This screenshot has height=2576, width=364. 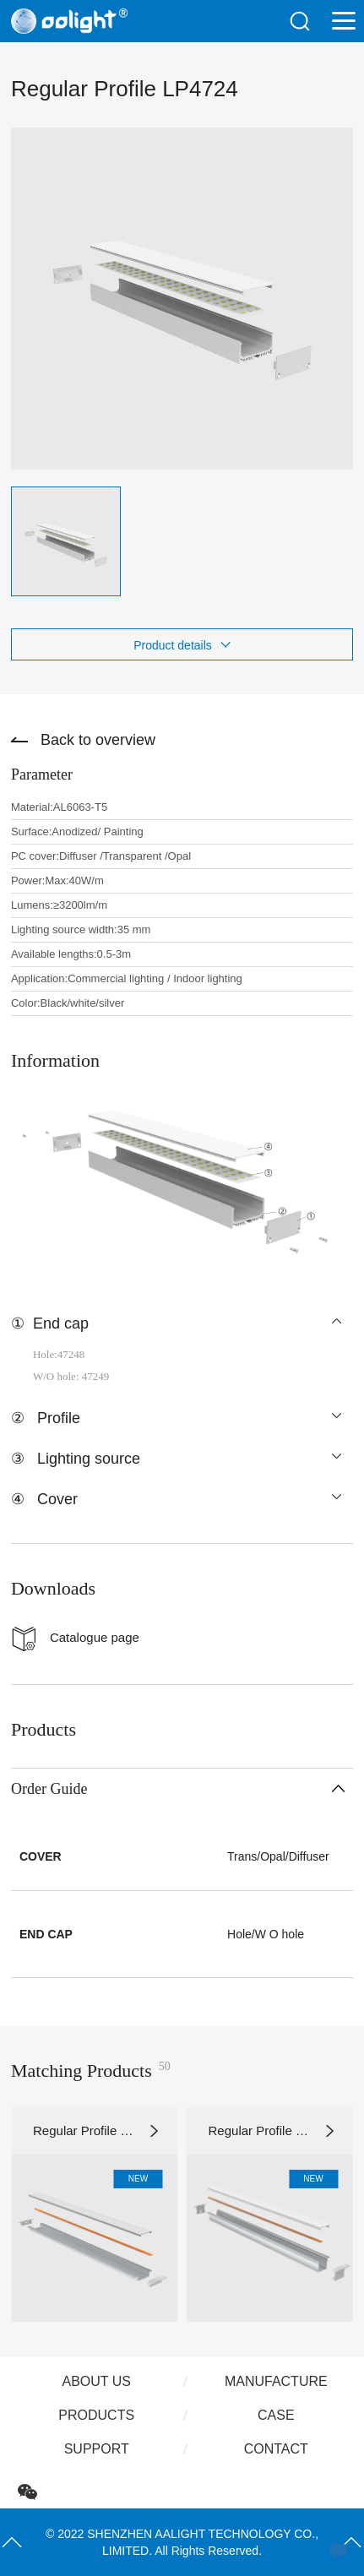 What do you see at coordinates (98, 739) in the screenshot?
I see `Back to overview` at bounding box center [98, 739].